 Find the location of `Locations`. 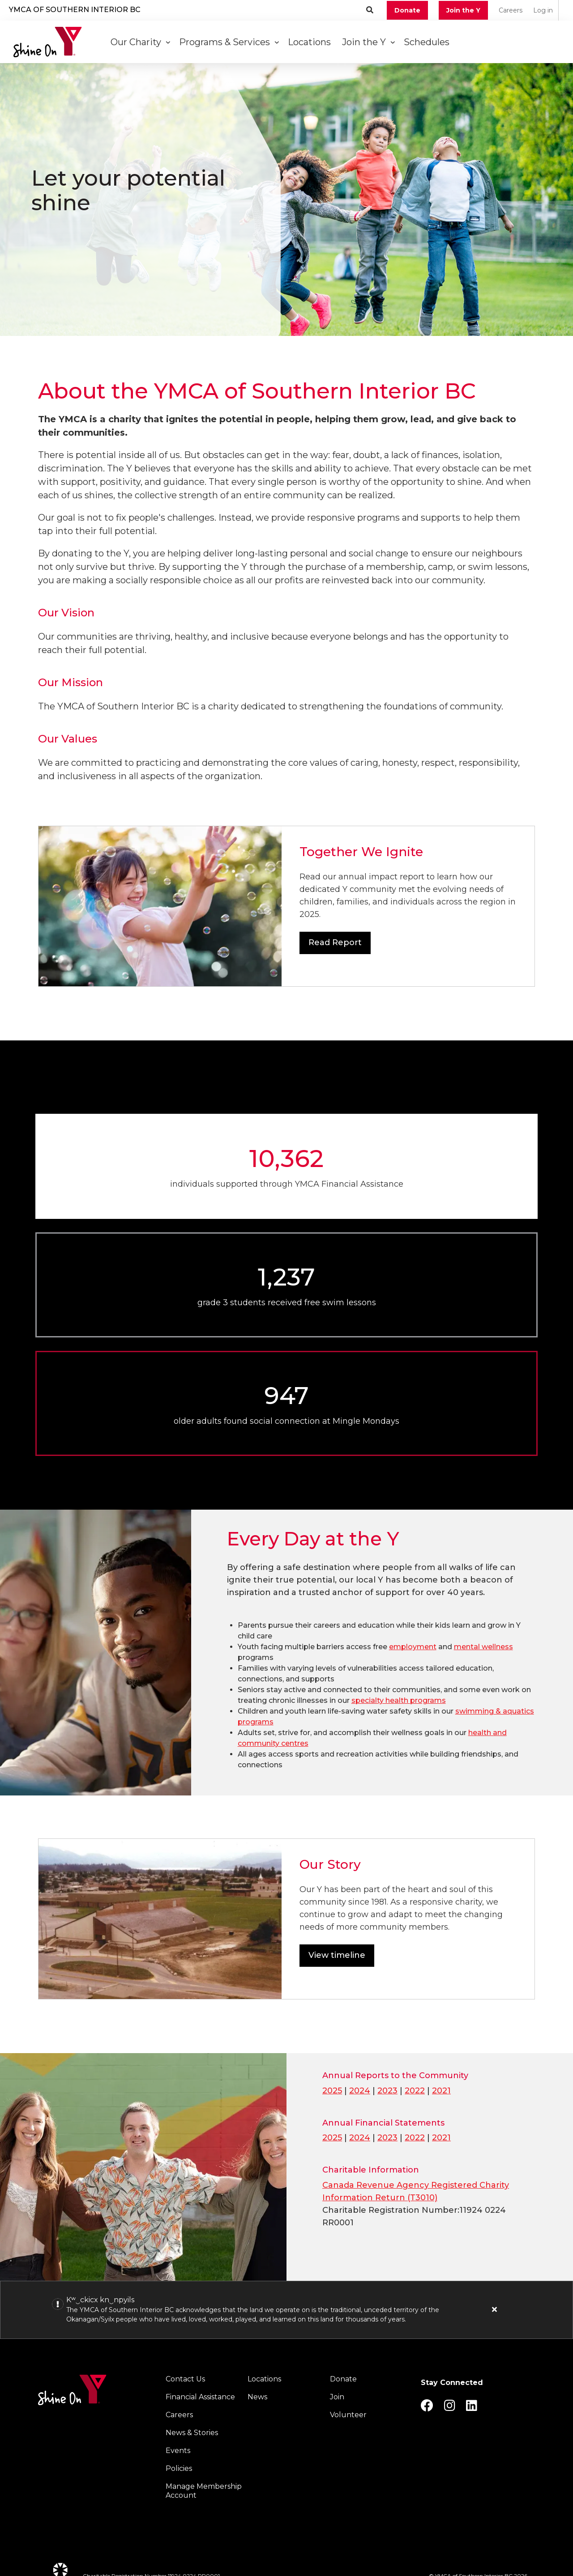

Locations is located at coordinates (310, 42).